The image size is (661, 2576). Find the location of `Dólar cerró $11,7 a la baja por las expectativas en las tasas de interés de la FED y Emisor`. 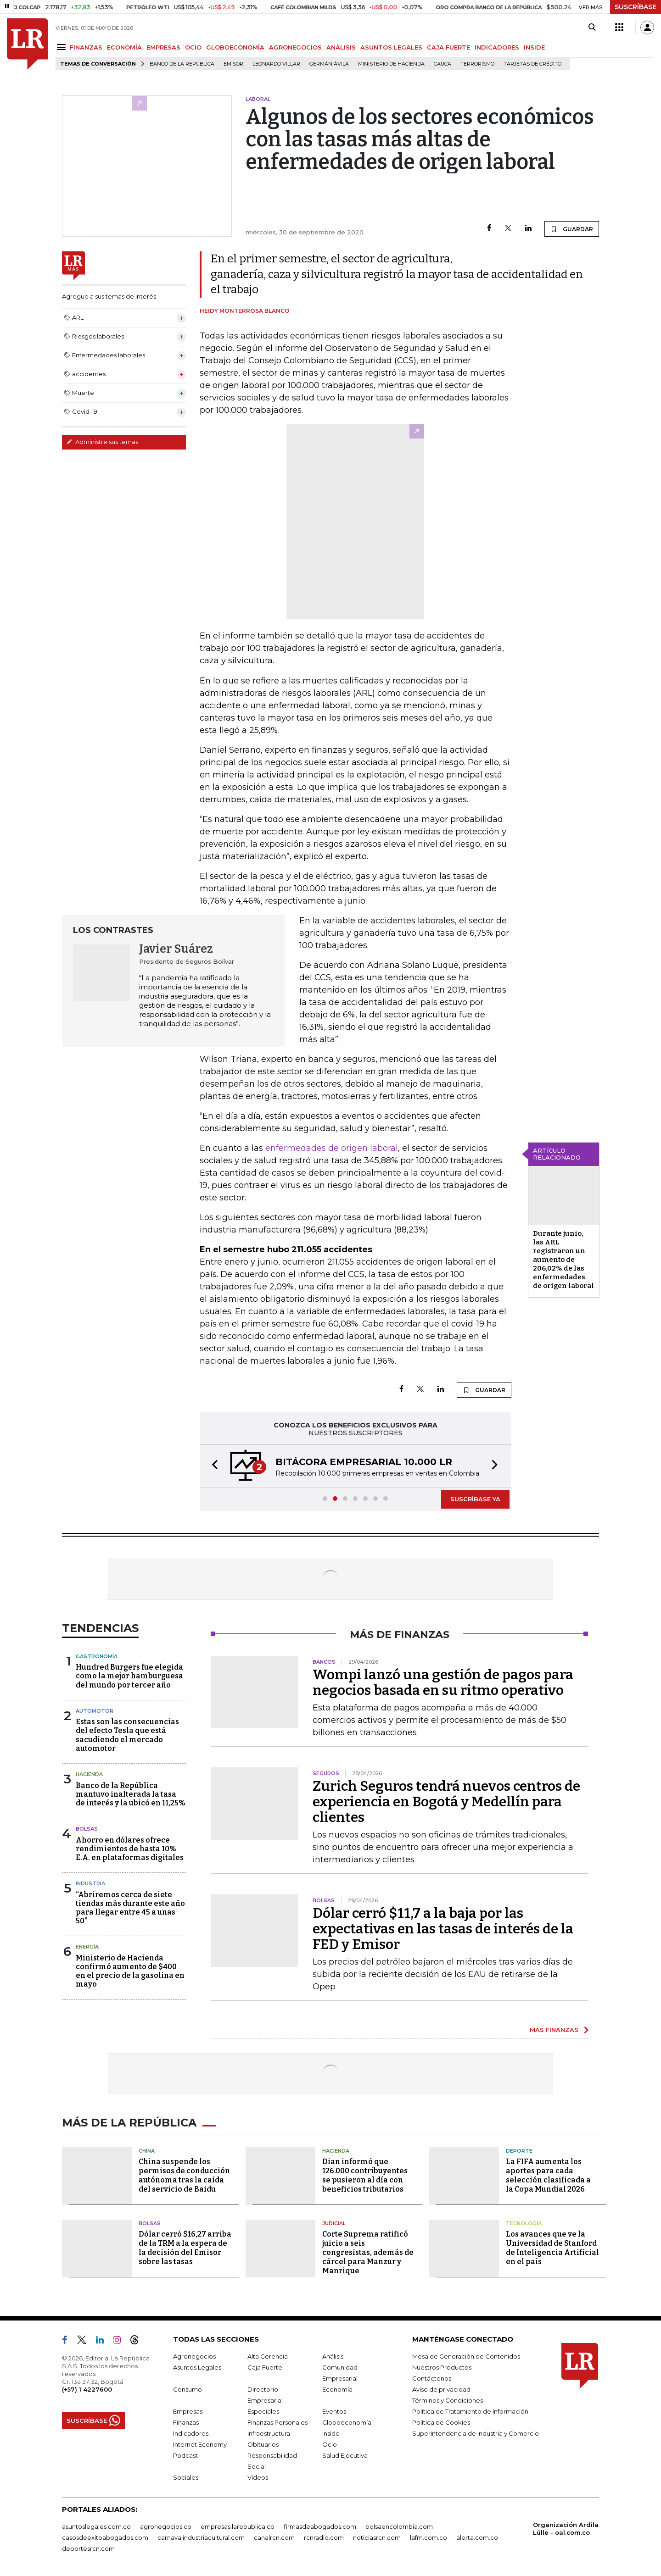

Dólar cerró $11,7 a la baja por las expectativas en las tasas de interés de la FED y Emisor is located at coordinates (443, 1929).